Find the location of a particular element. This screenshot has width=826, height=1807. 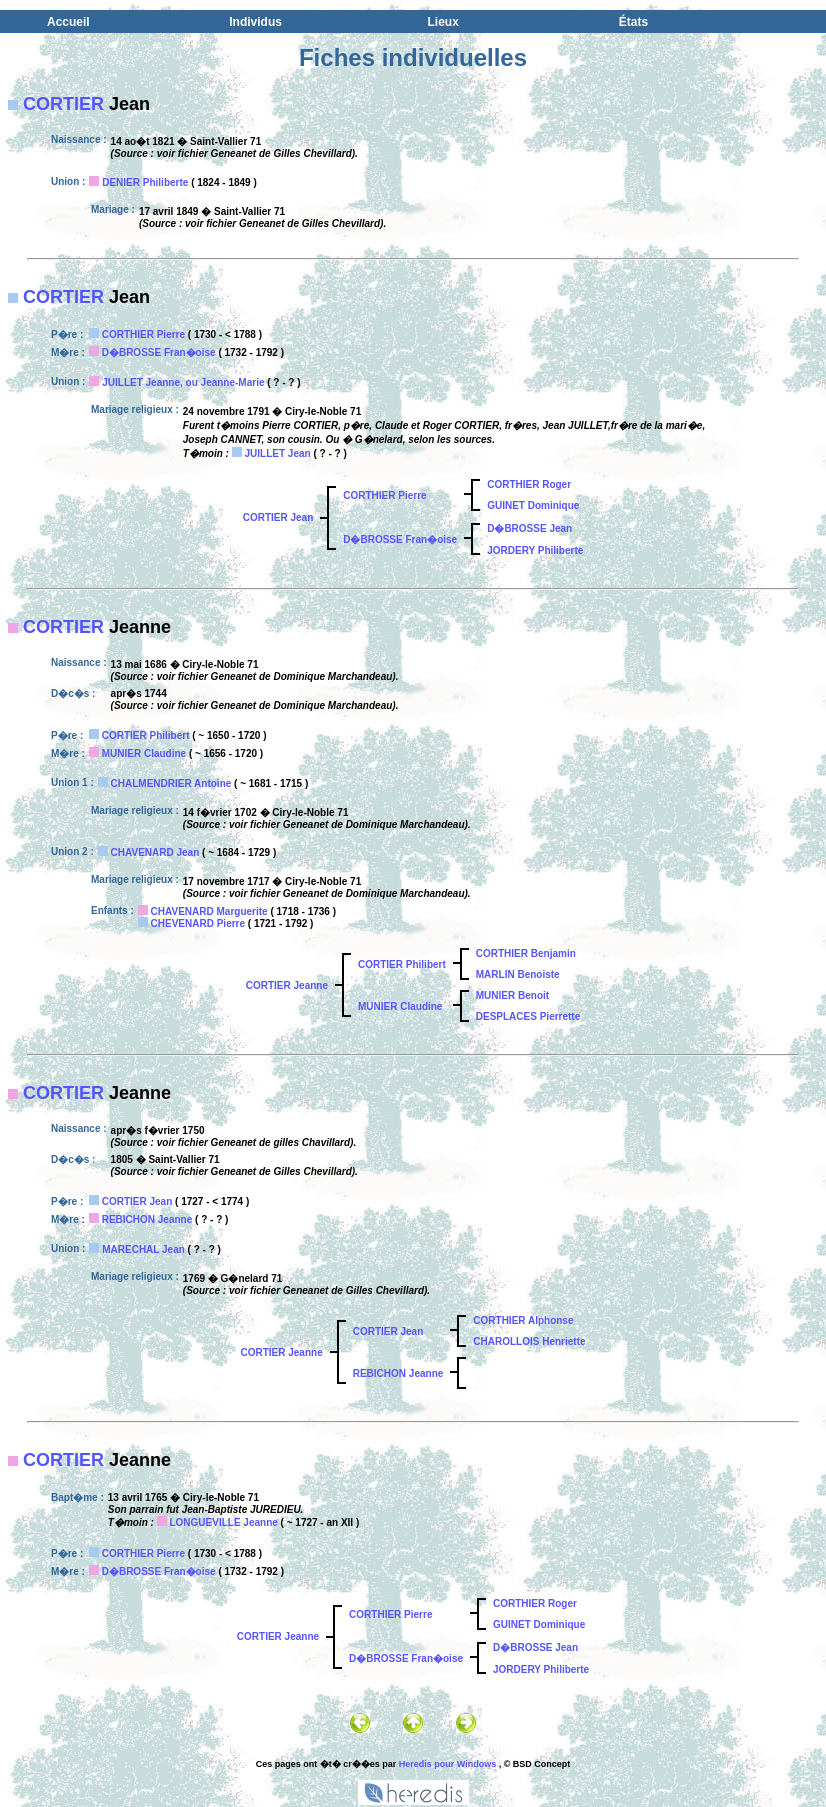

CHALMENDRIER Antoine is located at coordinates (171, 783).